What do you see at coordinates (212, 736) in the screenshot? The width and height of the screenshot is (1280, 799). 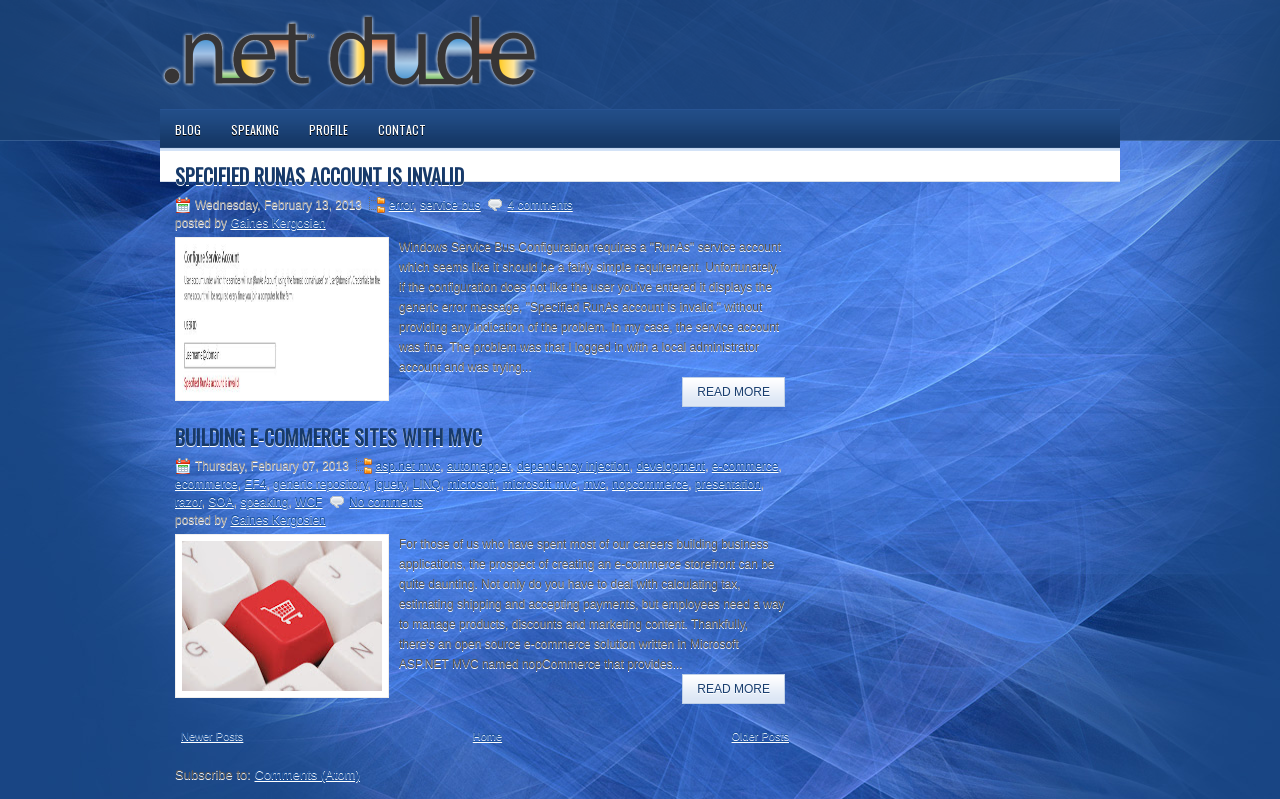 I see `Newer Posts` at bounding box center [212, 736].